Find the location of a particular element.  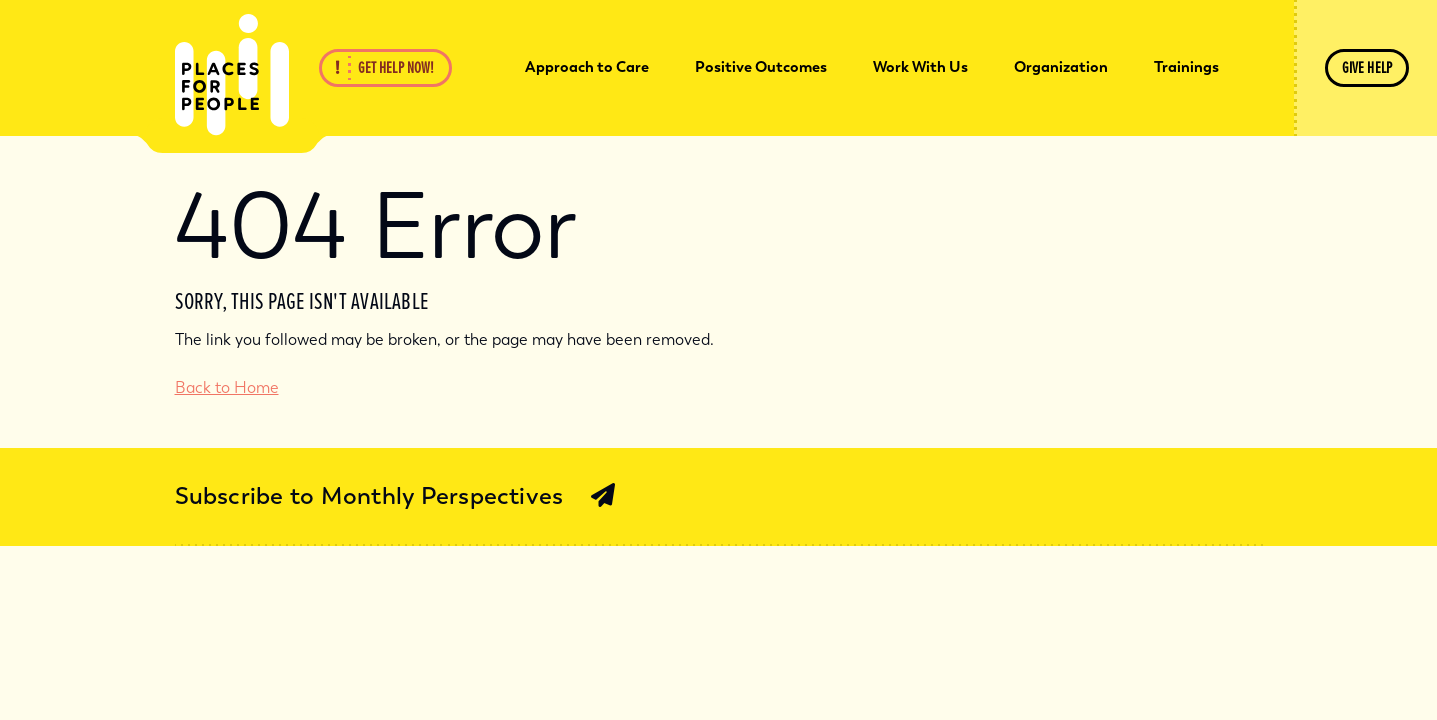

[menuitem] is located at coordinates (587, 68).